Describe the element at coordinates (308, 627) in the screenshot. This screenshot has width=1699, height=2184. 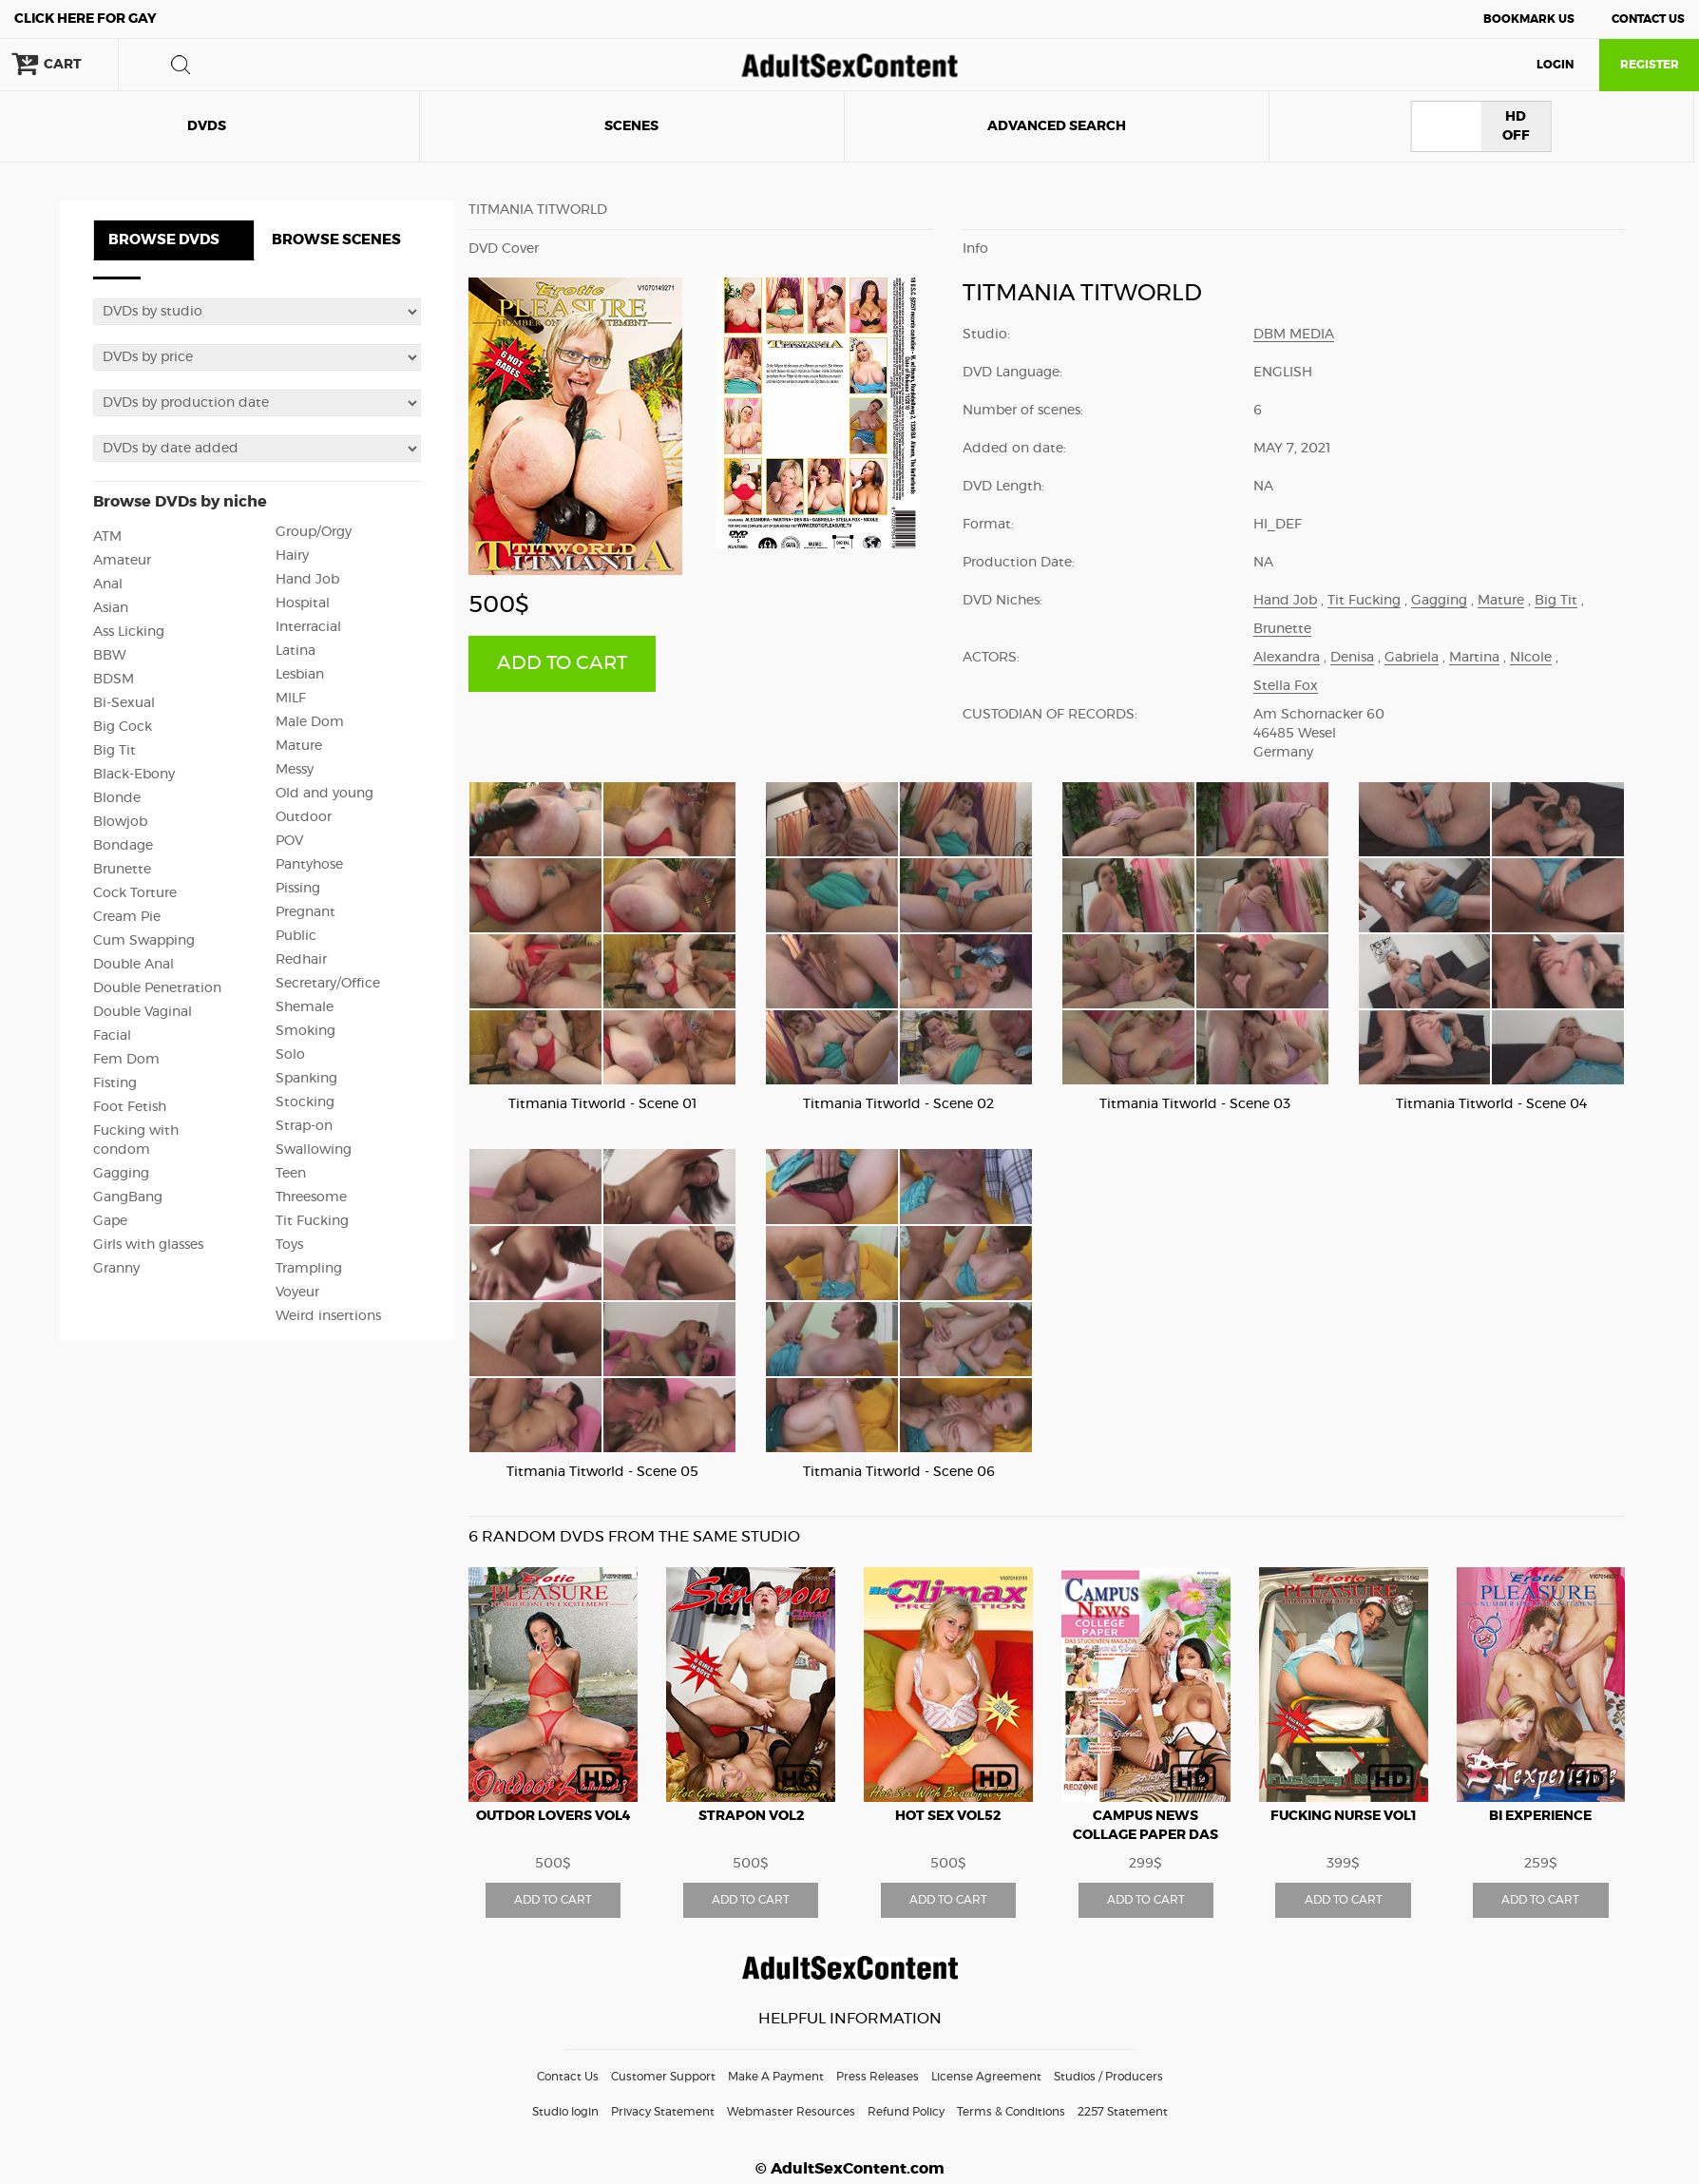
I see `Interracial` at that location.